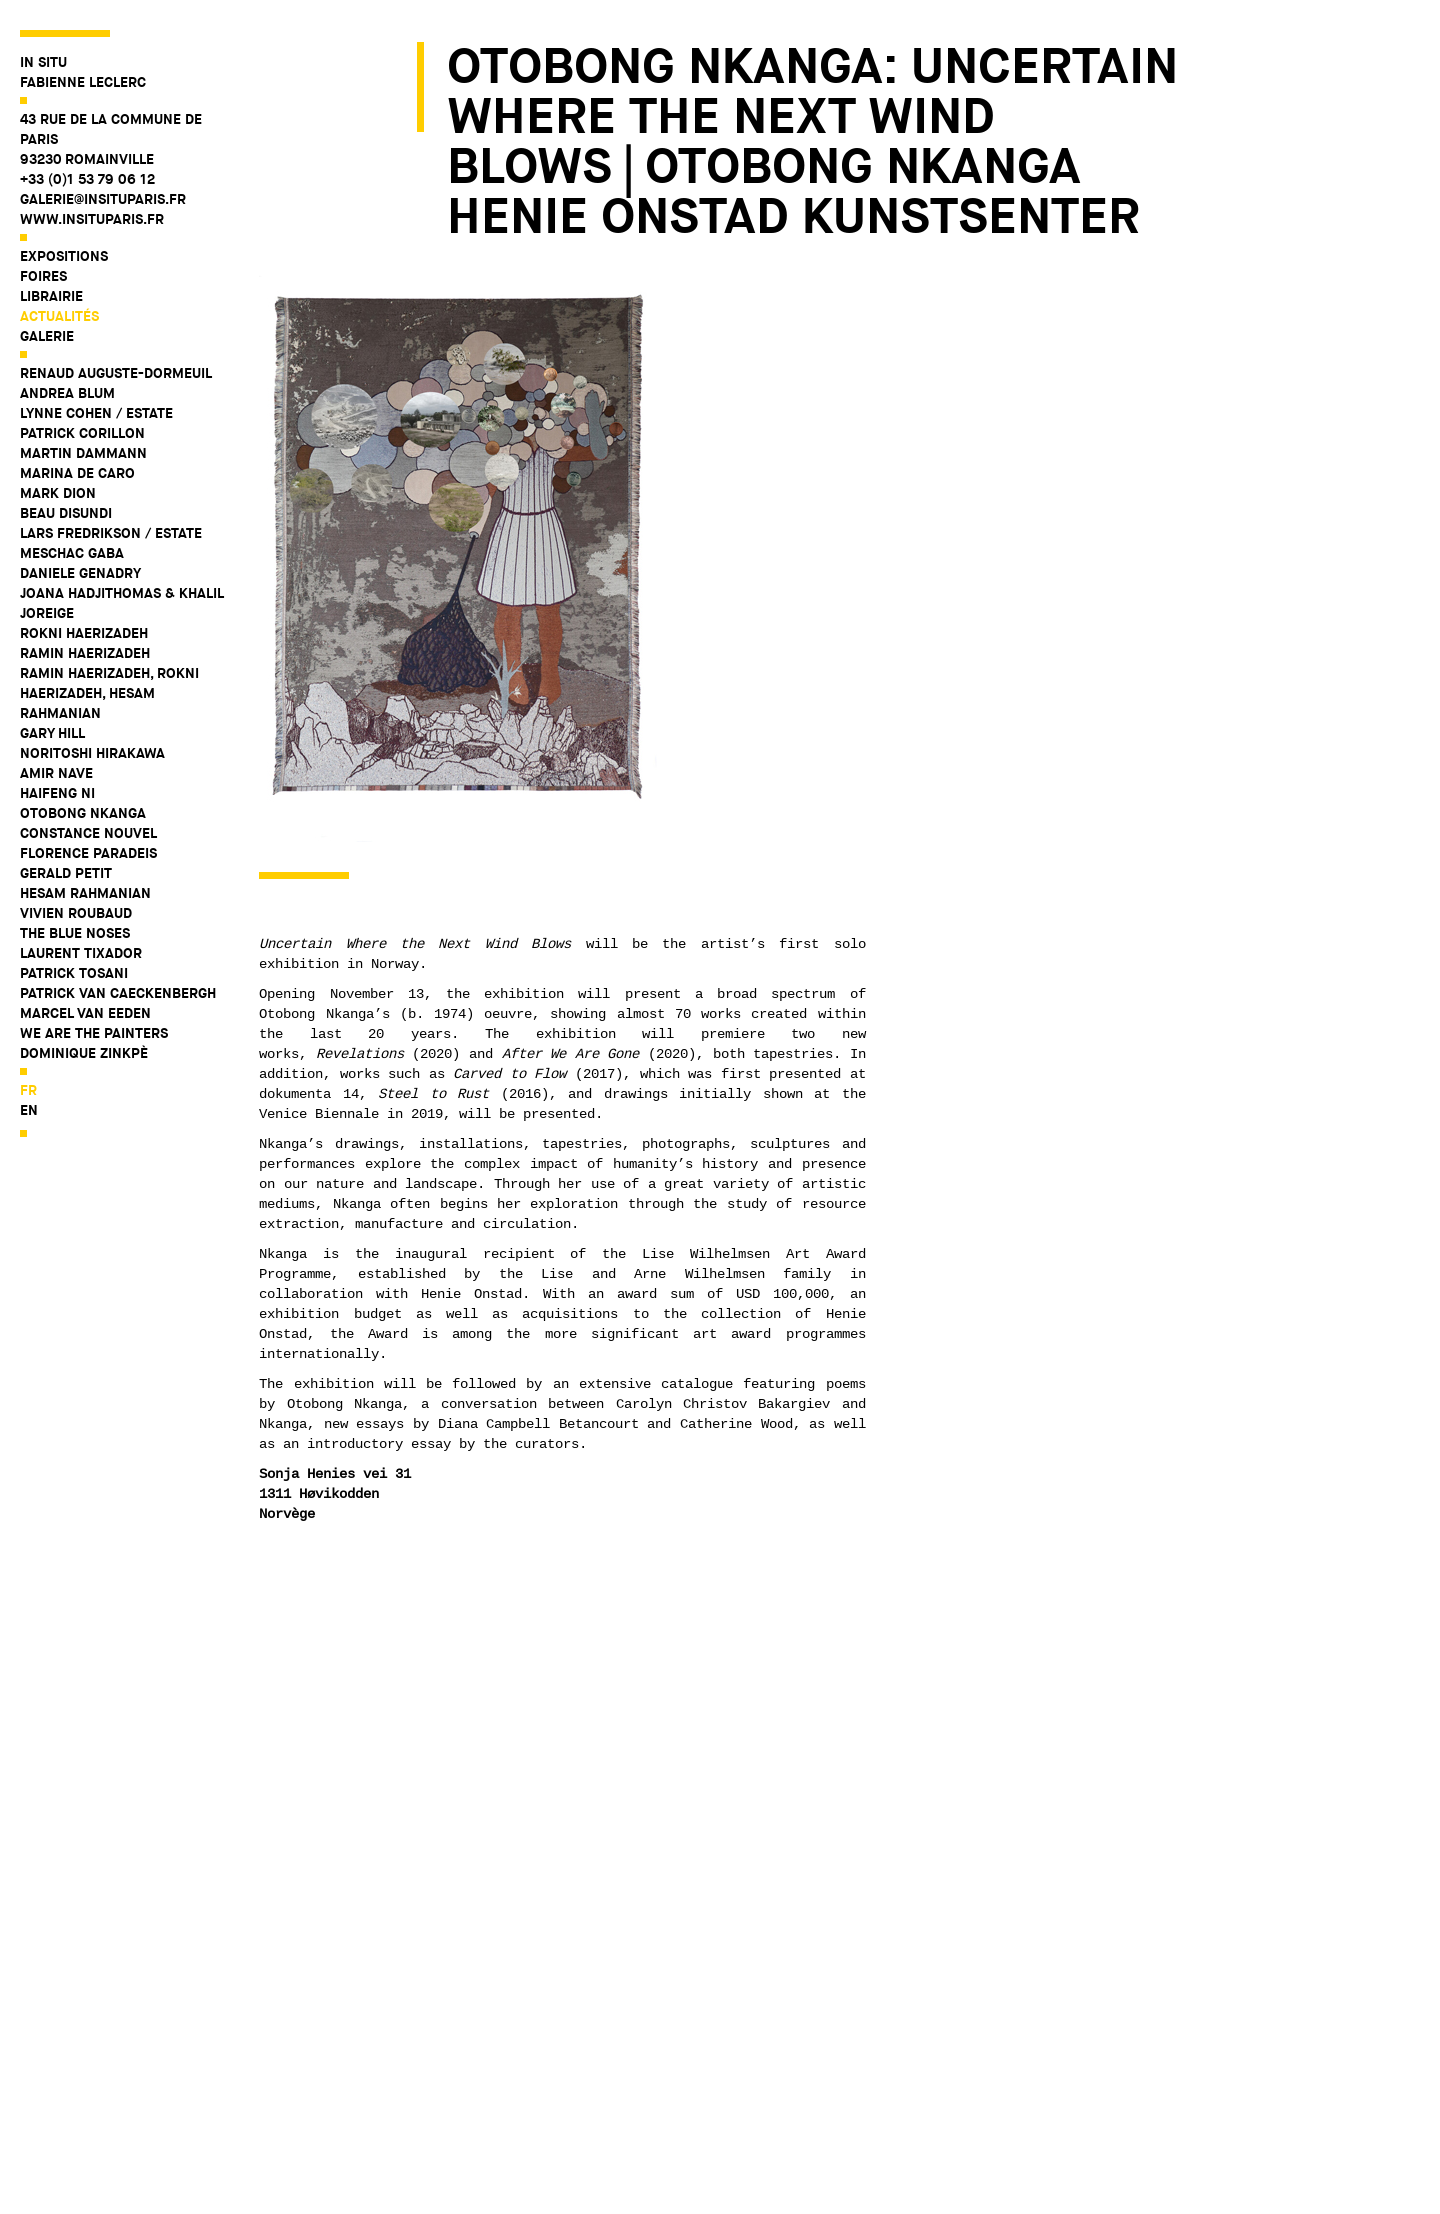  What do you see at coordinates (52, 733) in the screenshot?
I see `Gary Hill` at bounding box center [52, 733].